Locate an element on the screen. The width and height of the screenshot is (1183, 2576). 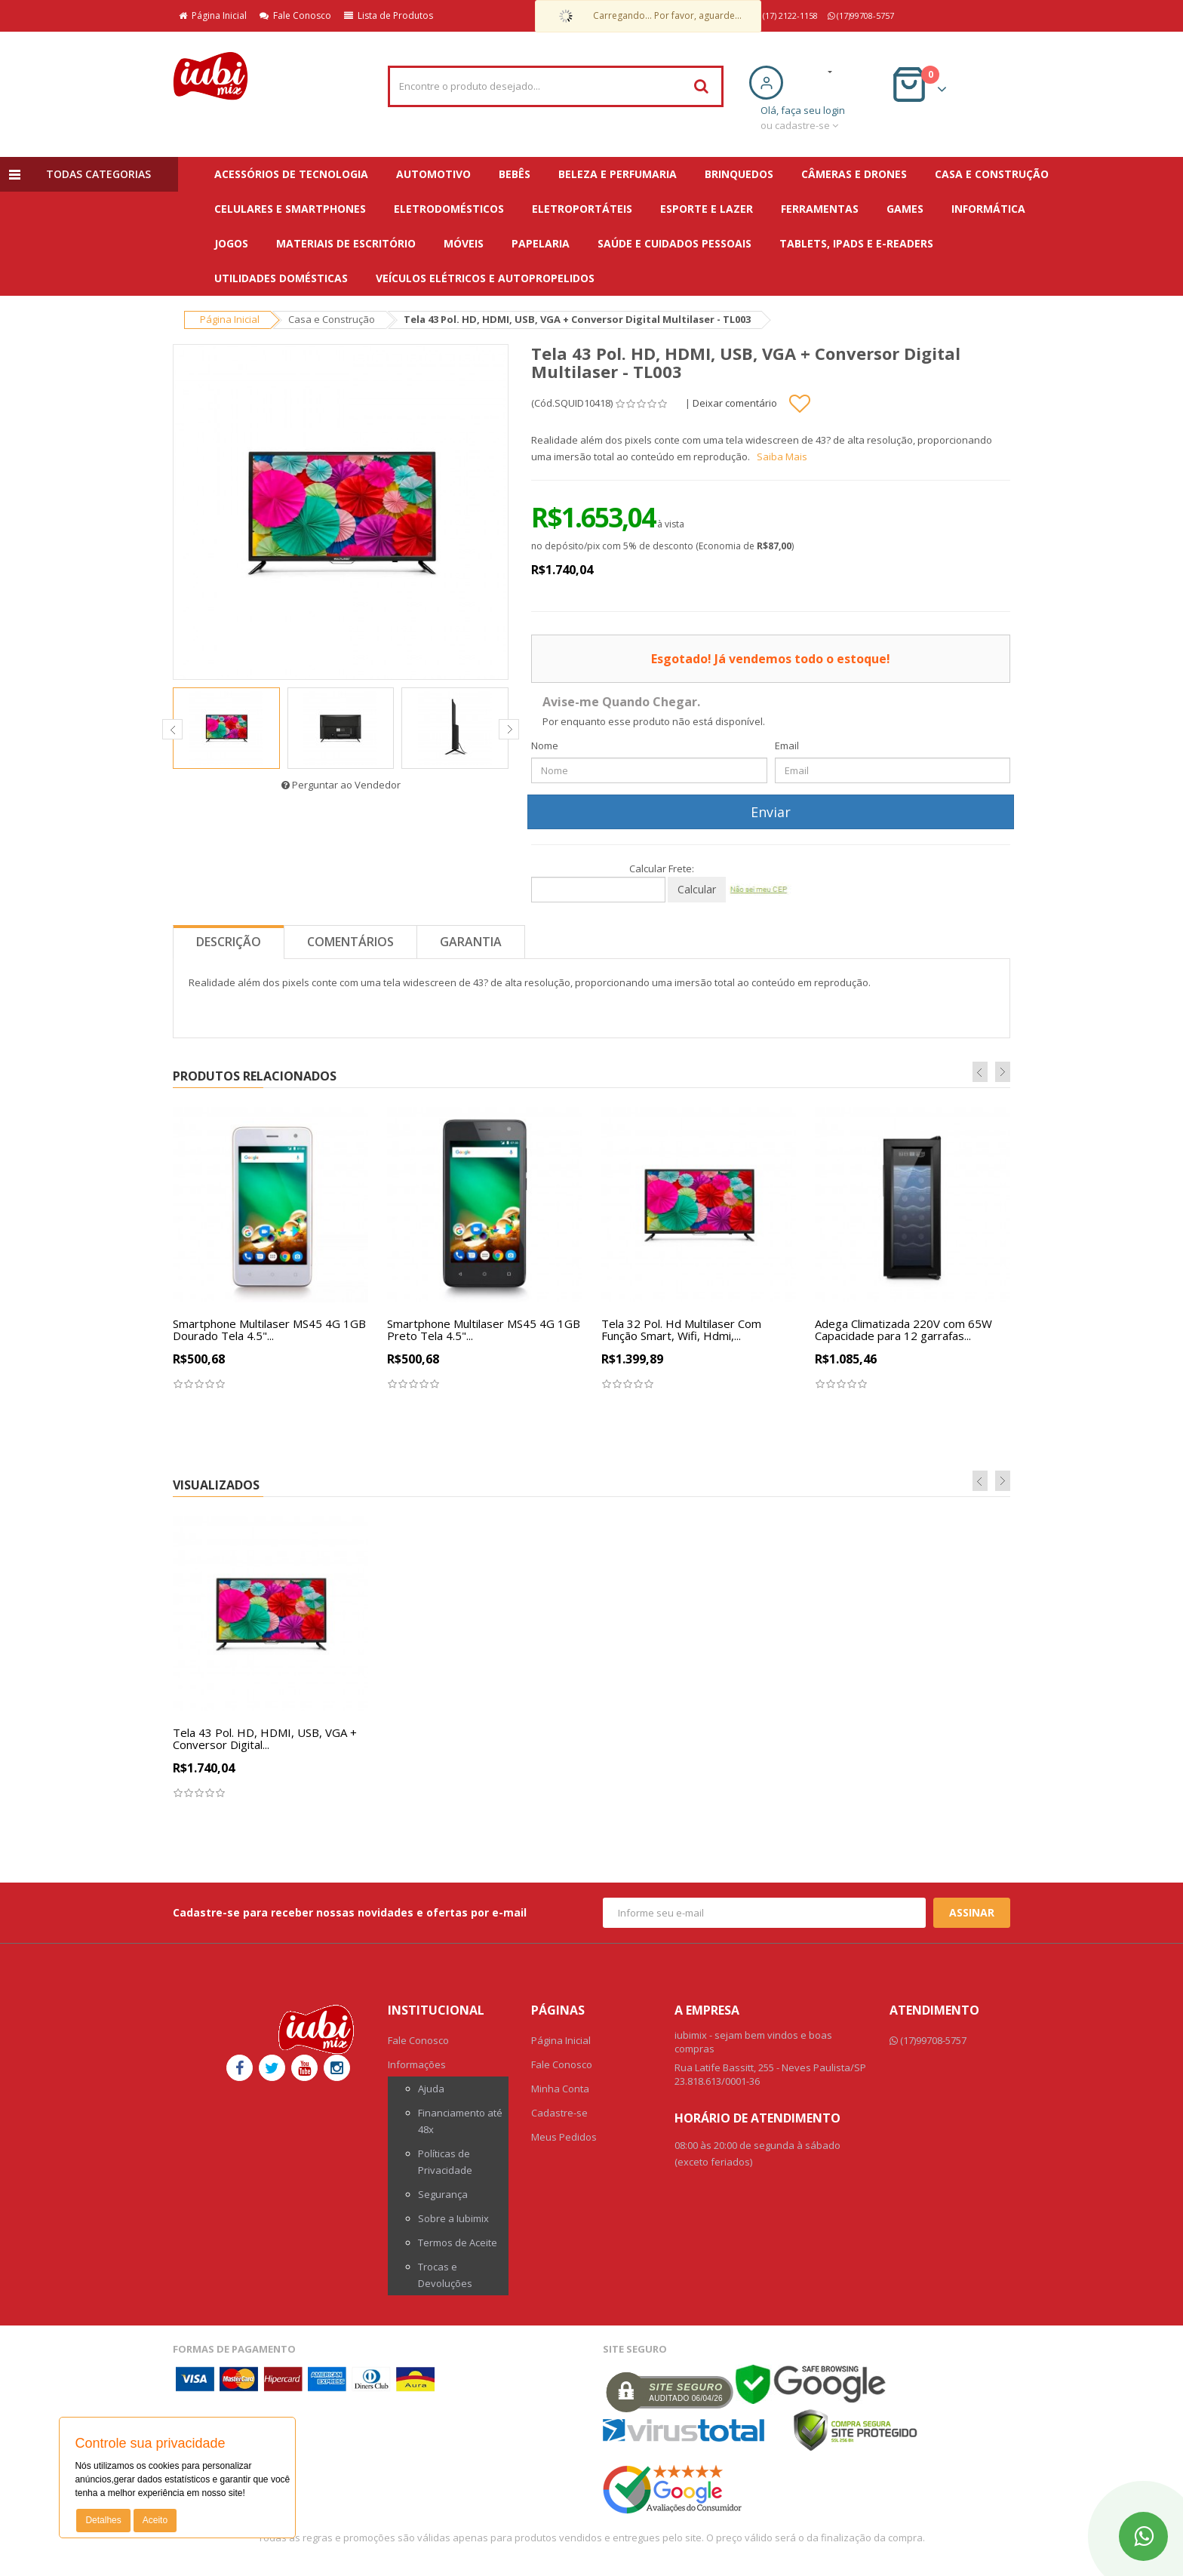
Fale Conosco is located at coordinates (295, 15).